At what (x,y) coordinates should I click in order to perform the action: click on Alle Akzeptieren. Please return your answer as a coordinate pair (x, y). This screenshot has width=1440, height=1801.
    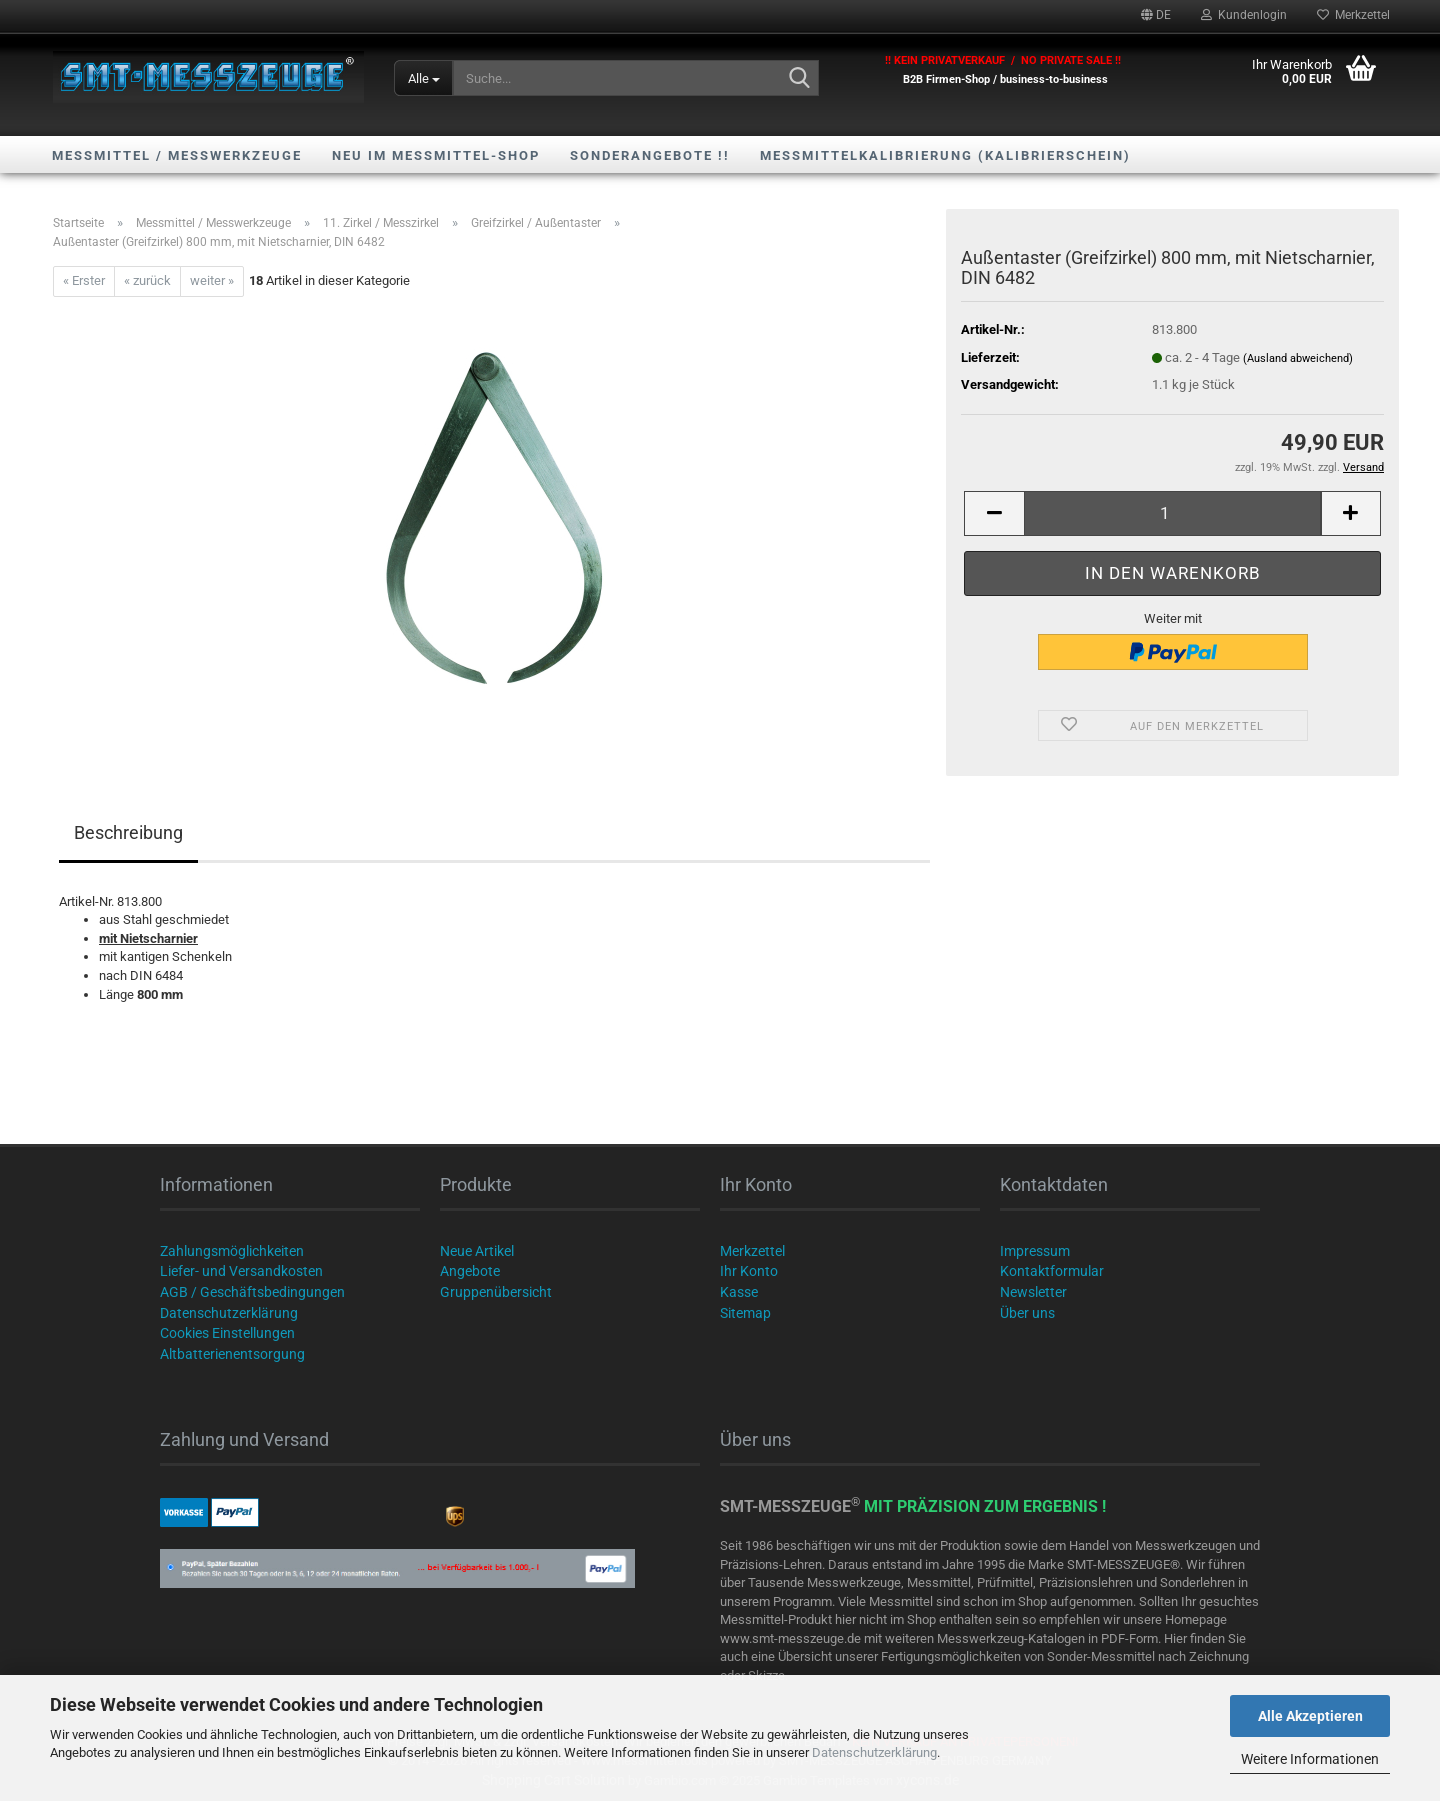
    Looking at the image, I should click on (1310, 1716).